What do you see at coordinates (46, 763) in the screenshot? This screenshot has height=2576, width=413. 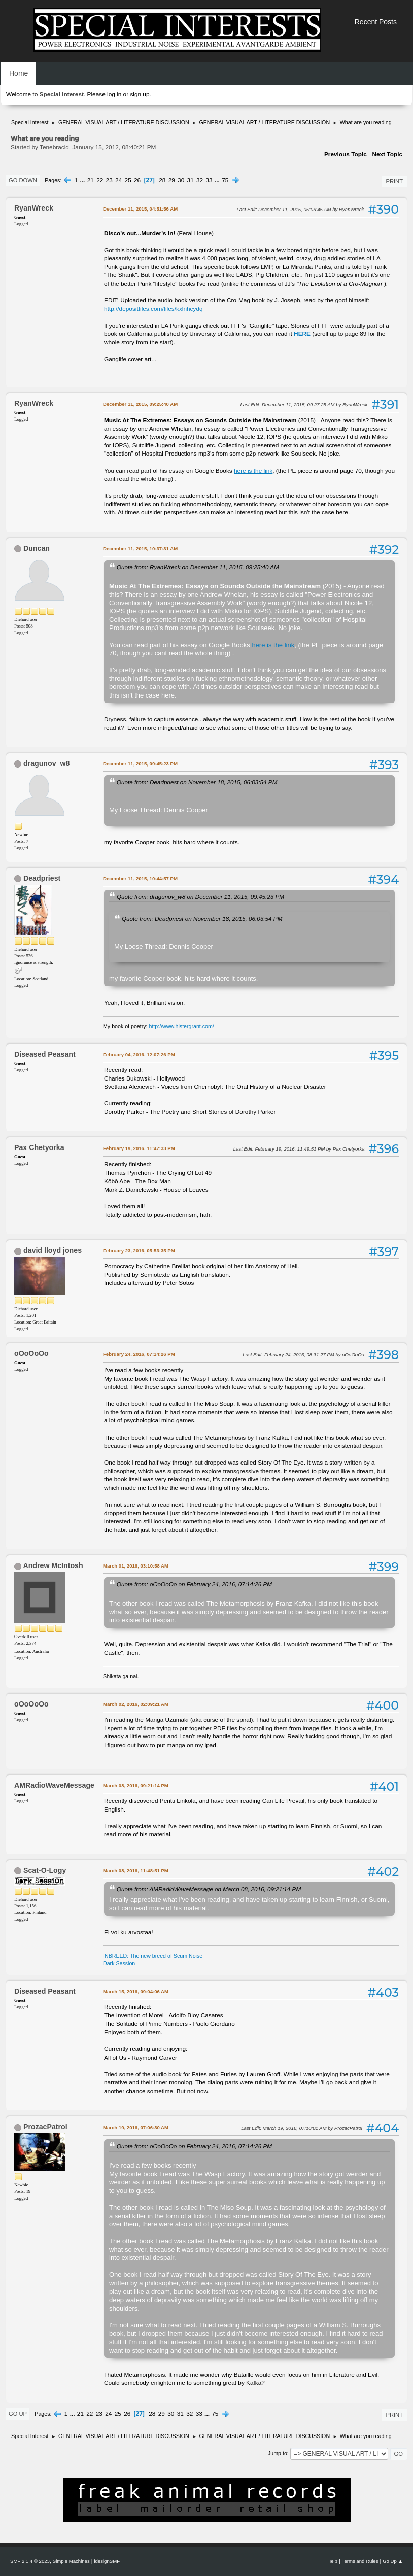 I see `dragunov_w8` at bounding box center [46, 763].